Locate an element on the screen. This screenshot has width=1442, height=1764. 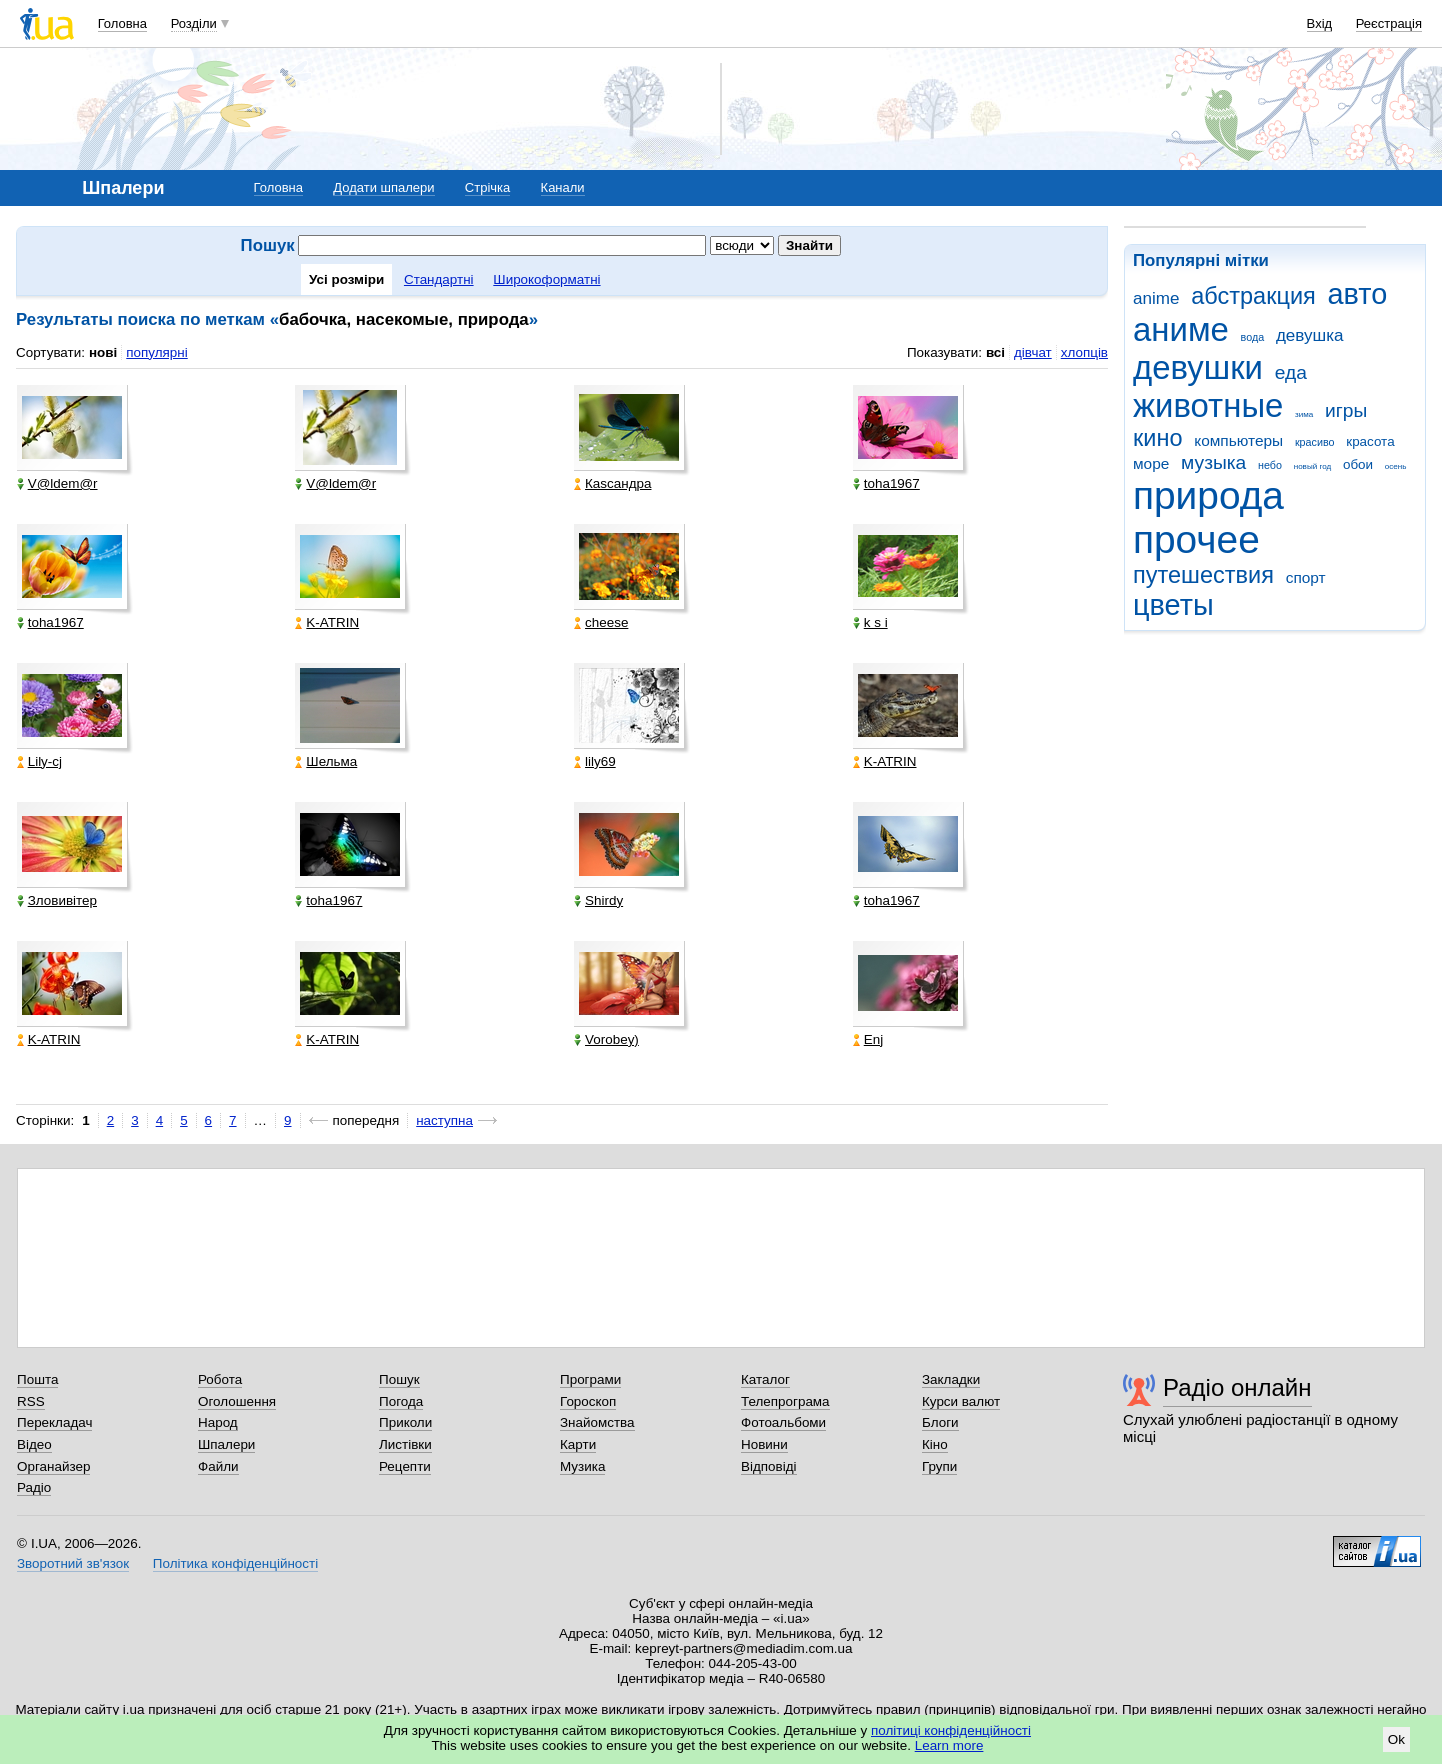
Фотоальбоми is located at coordinates (783, 1422).